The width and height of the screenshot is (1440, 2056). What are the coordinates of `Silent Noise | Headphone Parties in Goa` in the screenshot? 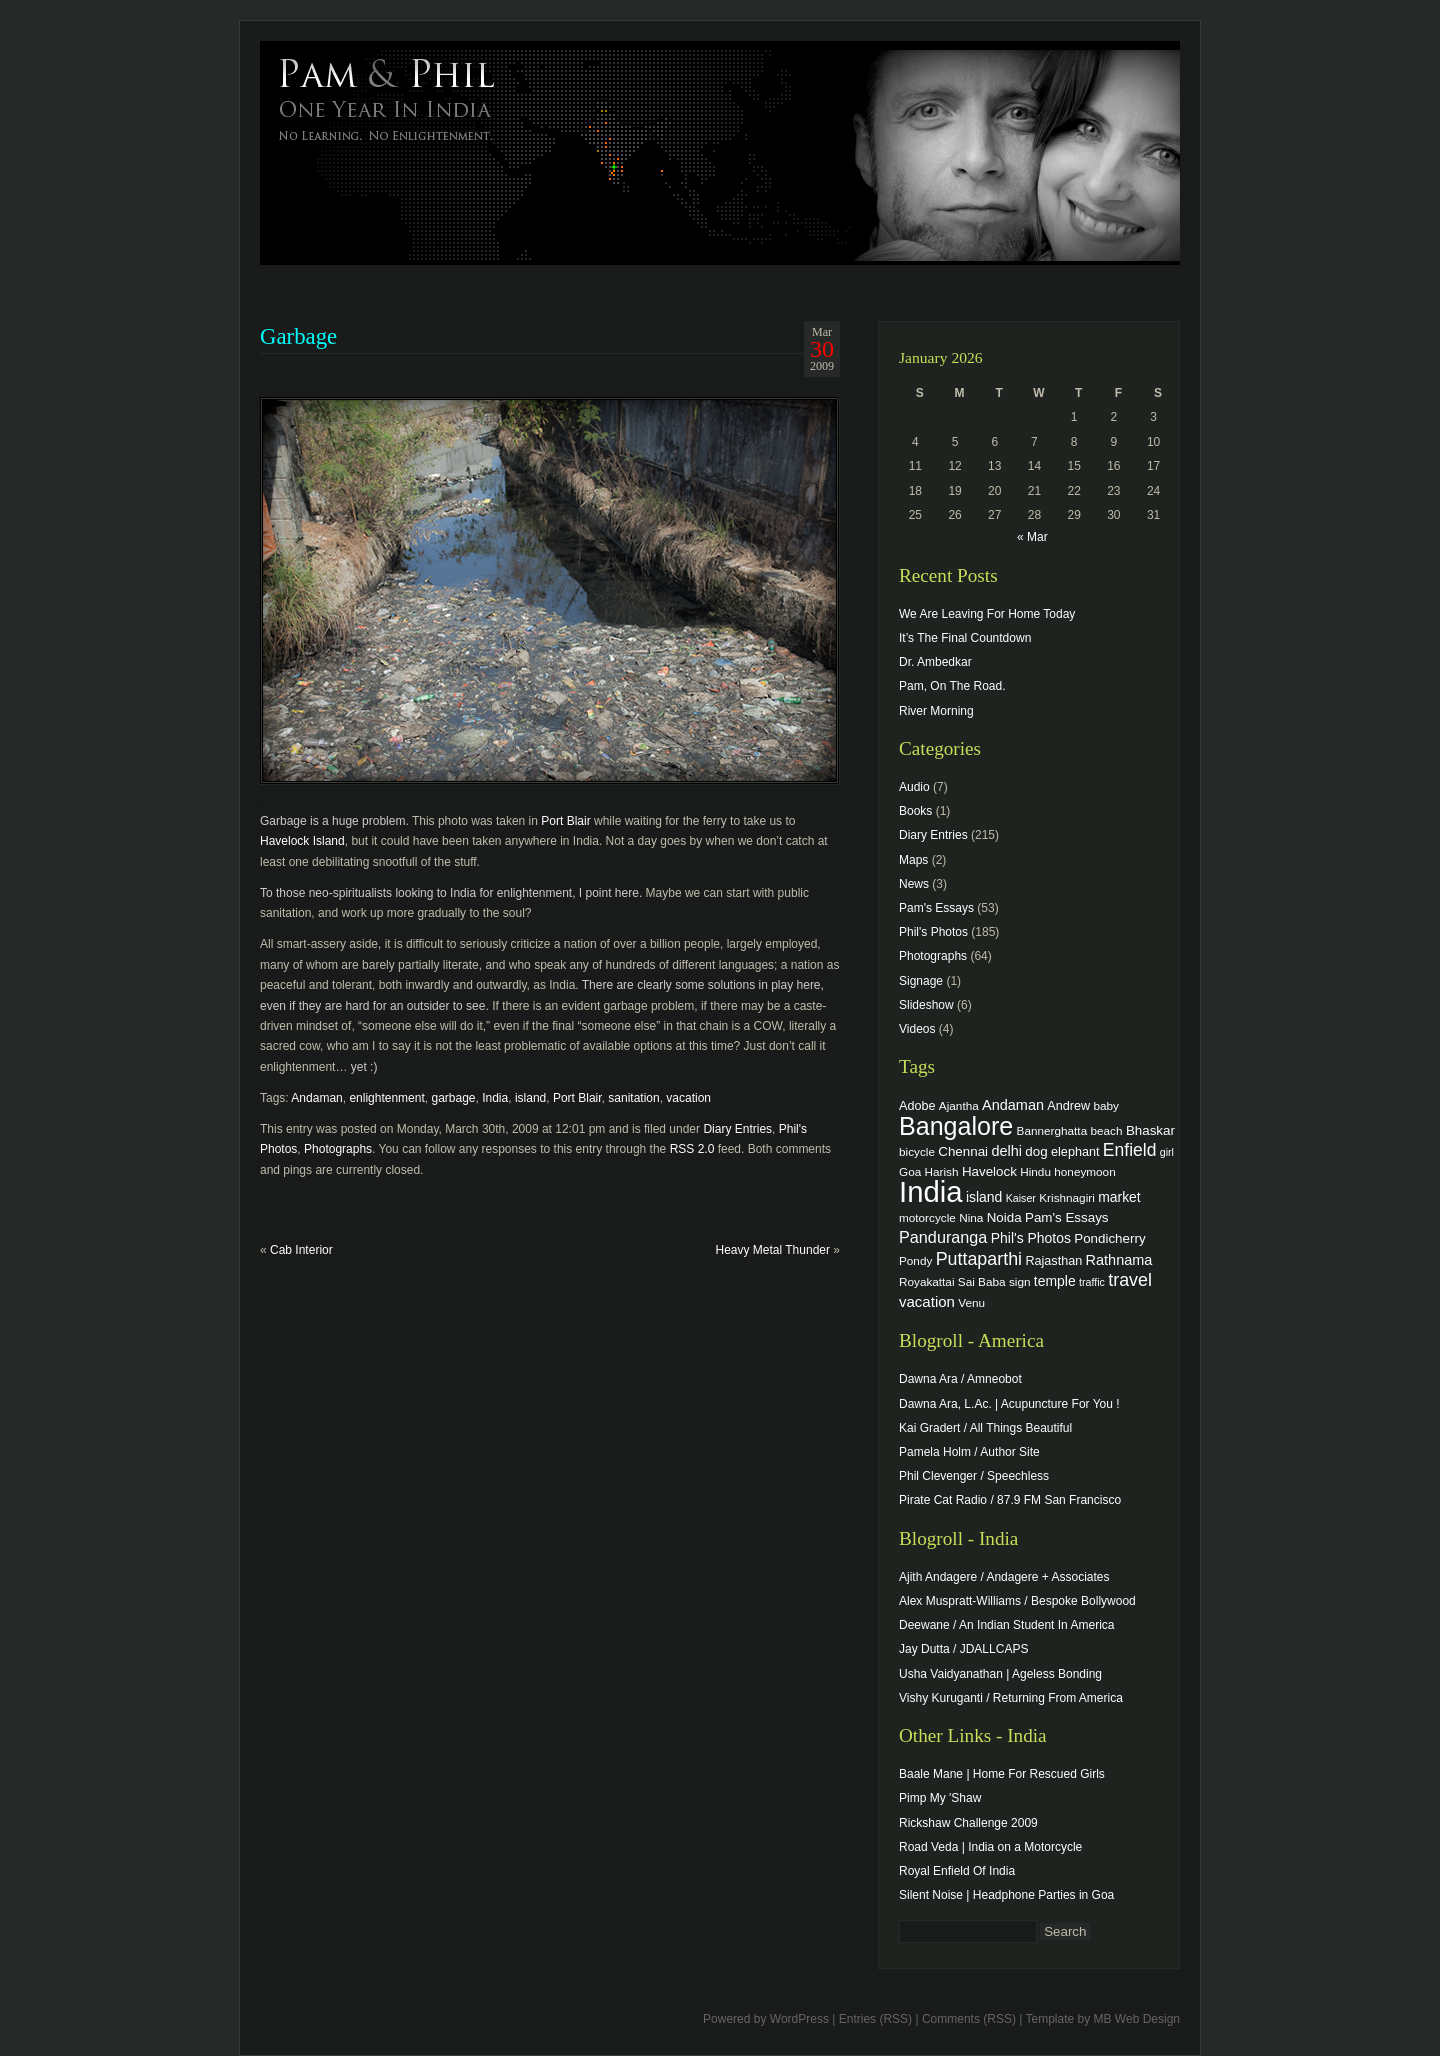 It's located at (1006, 1895).